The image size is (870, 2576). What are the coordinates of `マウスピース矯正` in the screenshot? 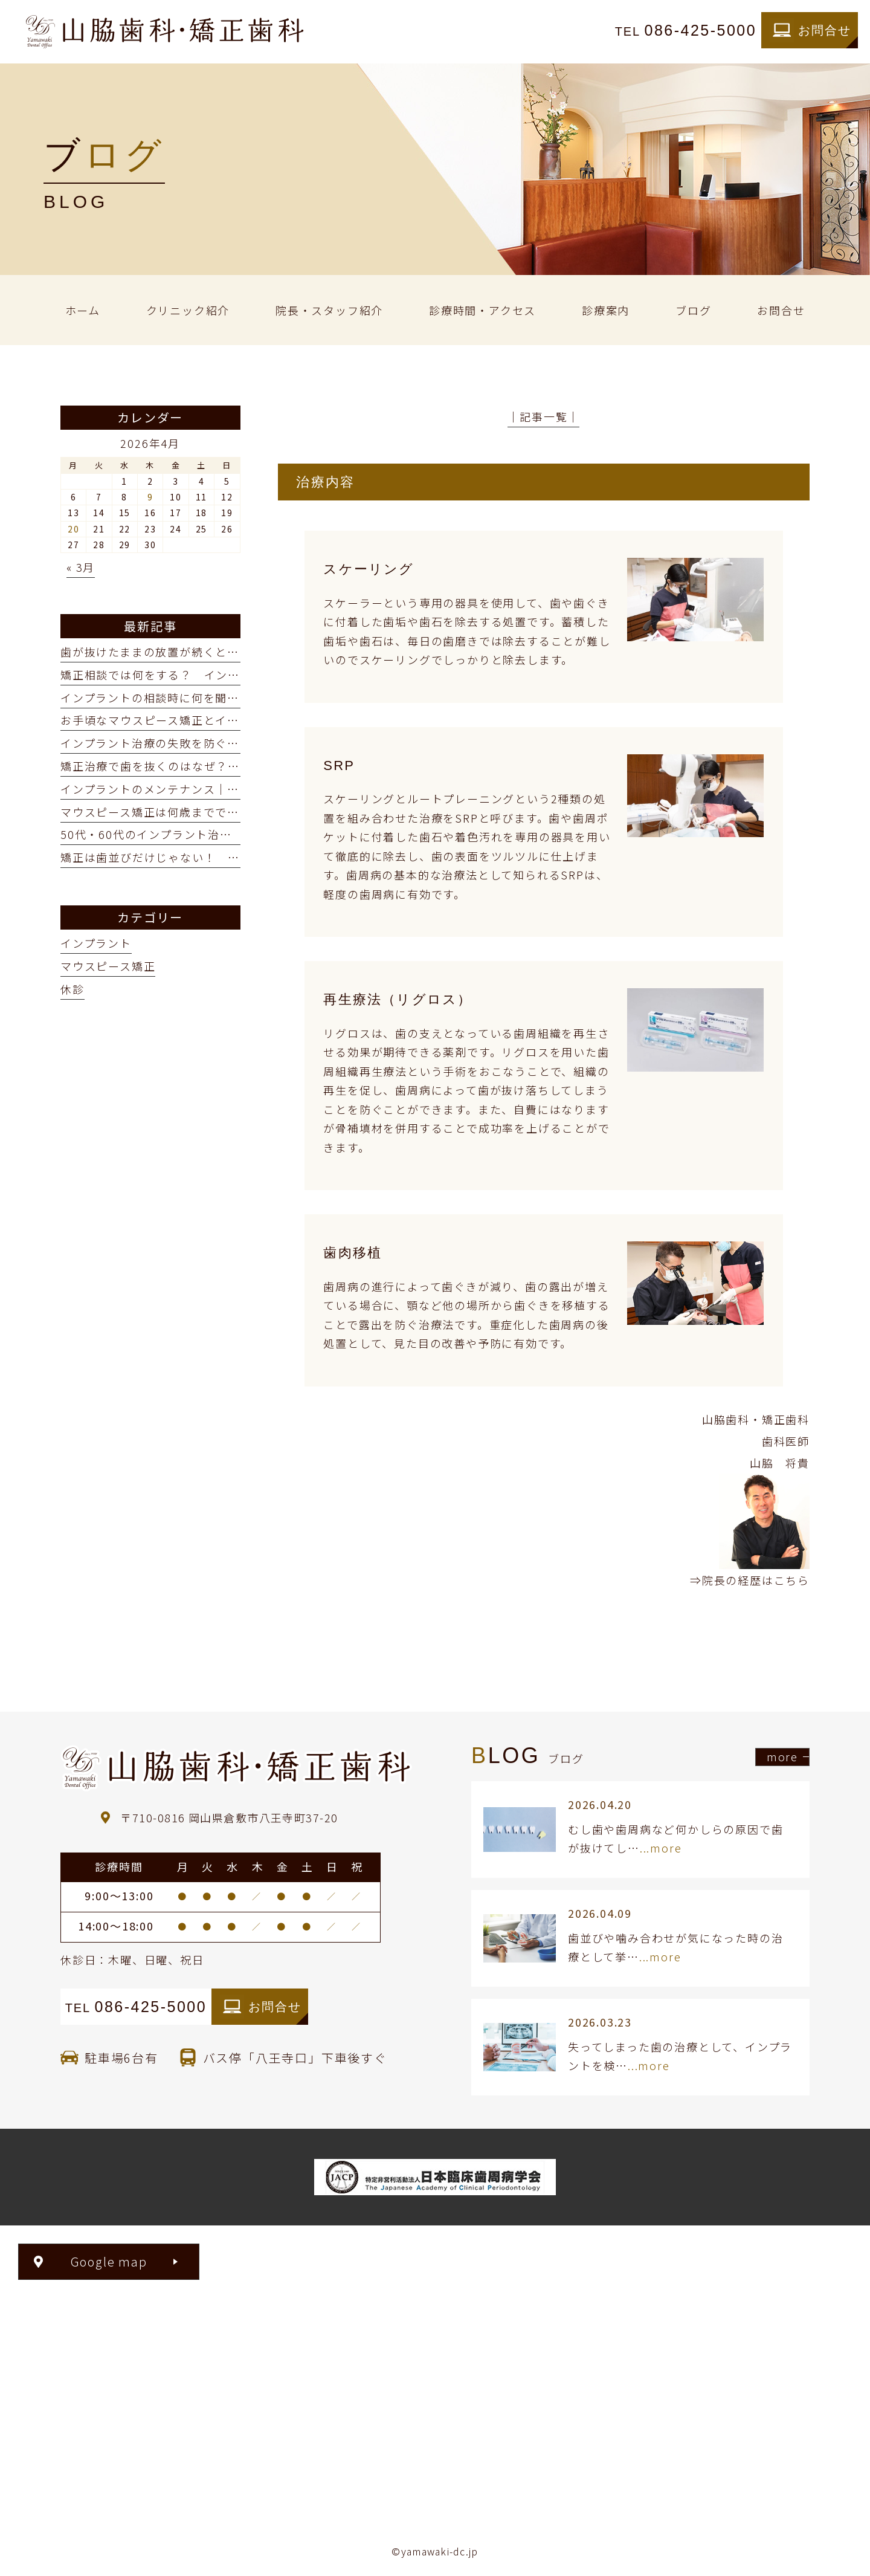 It's located at (107, 966).